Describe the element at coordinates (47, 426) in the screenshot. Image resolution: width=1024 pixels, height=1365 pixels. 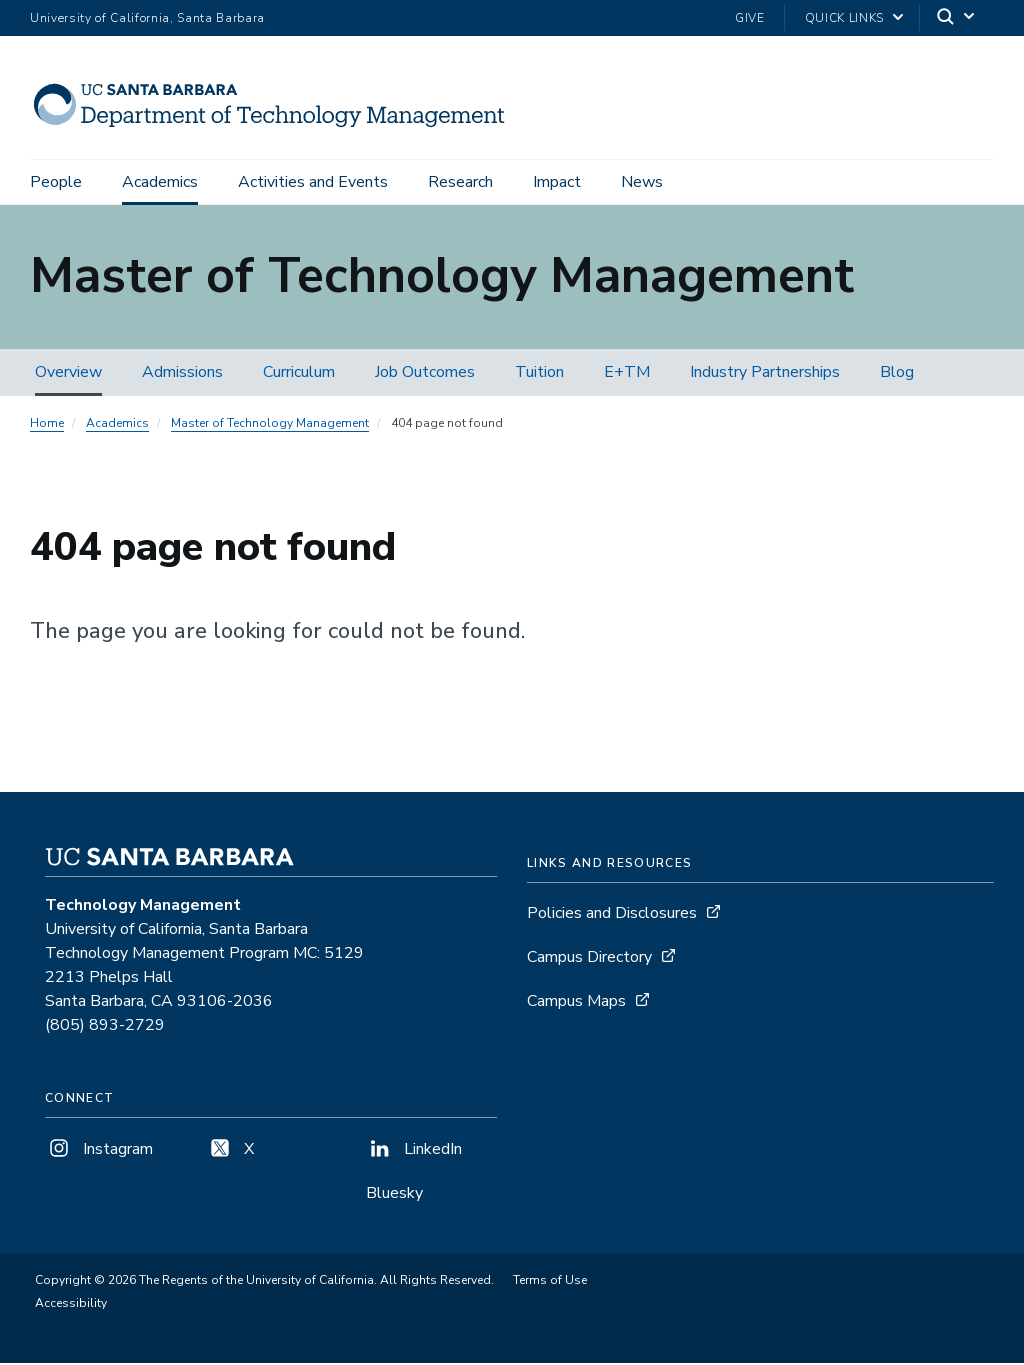
I see `Home` at that location.